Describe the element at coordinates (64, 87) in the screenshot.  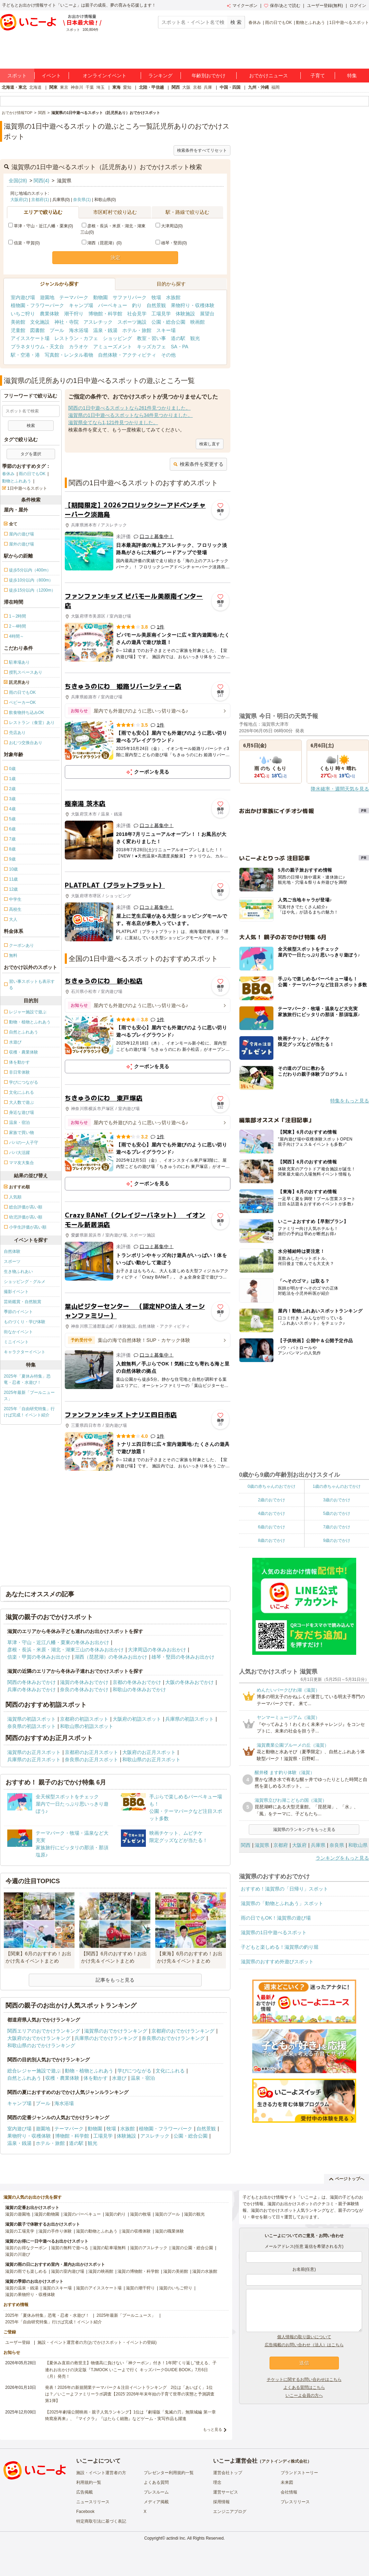
I see `東京` at that location.